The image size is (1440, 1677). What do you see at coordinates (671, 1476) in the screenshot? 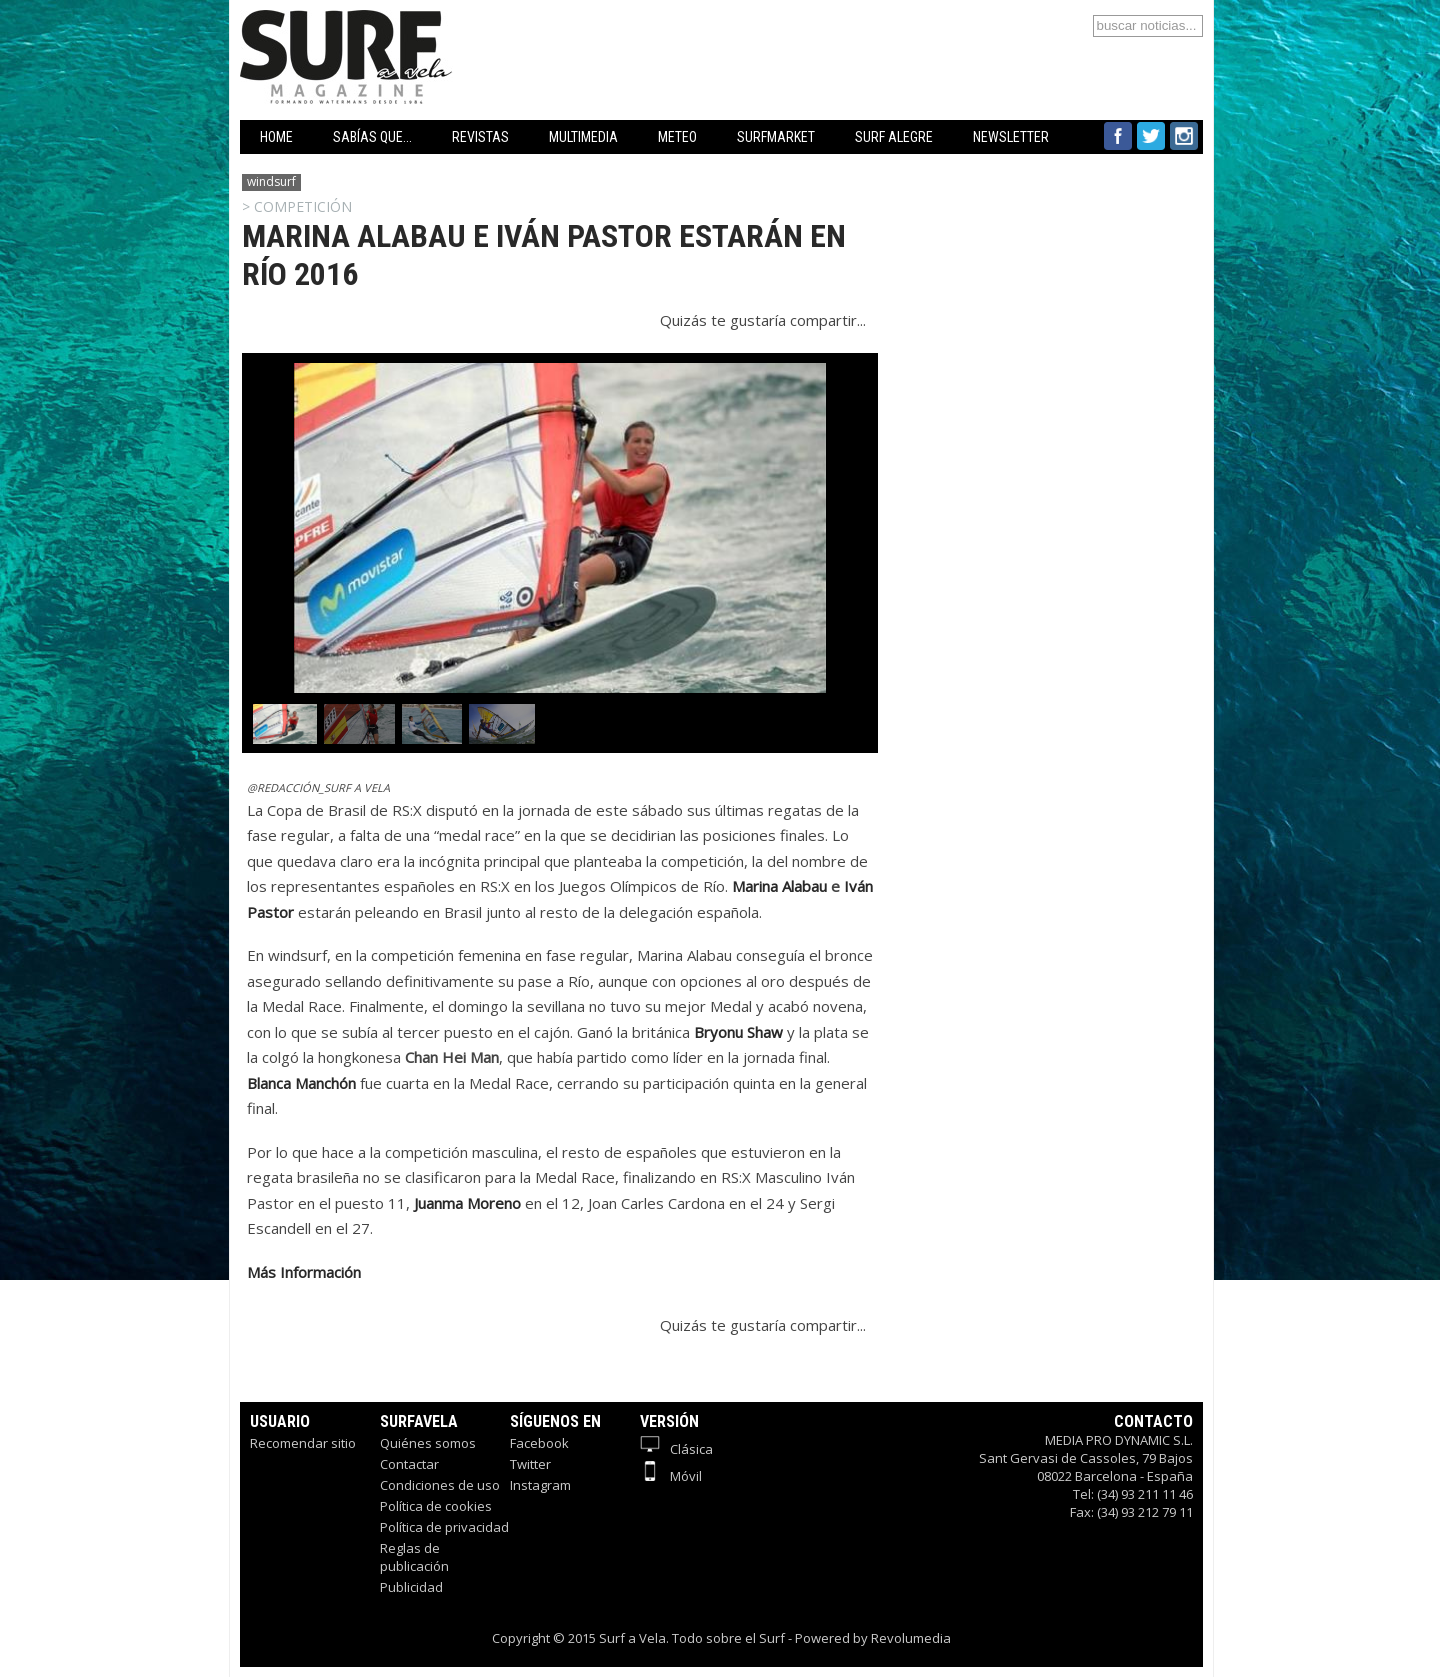
I see `Móvil` at bounding box center [671, 1476].